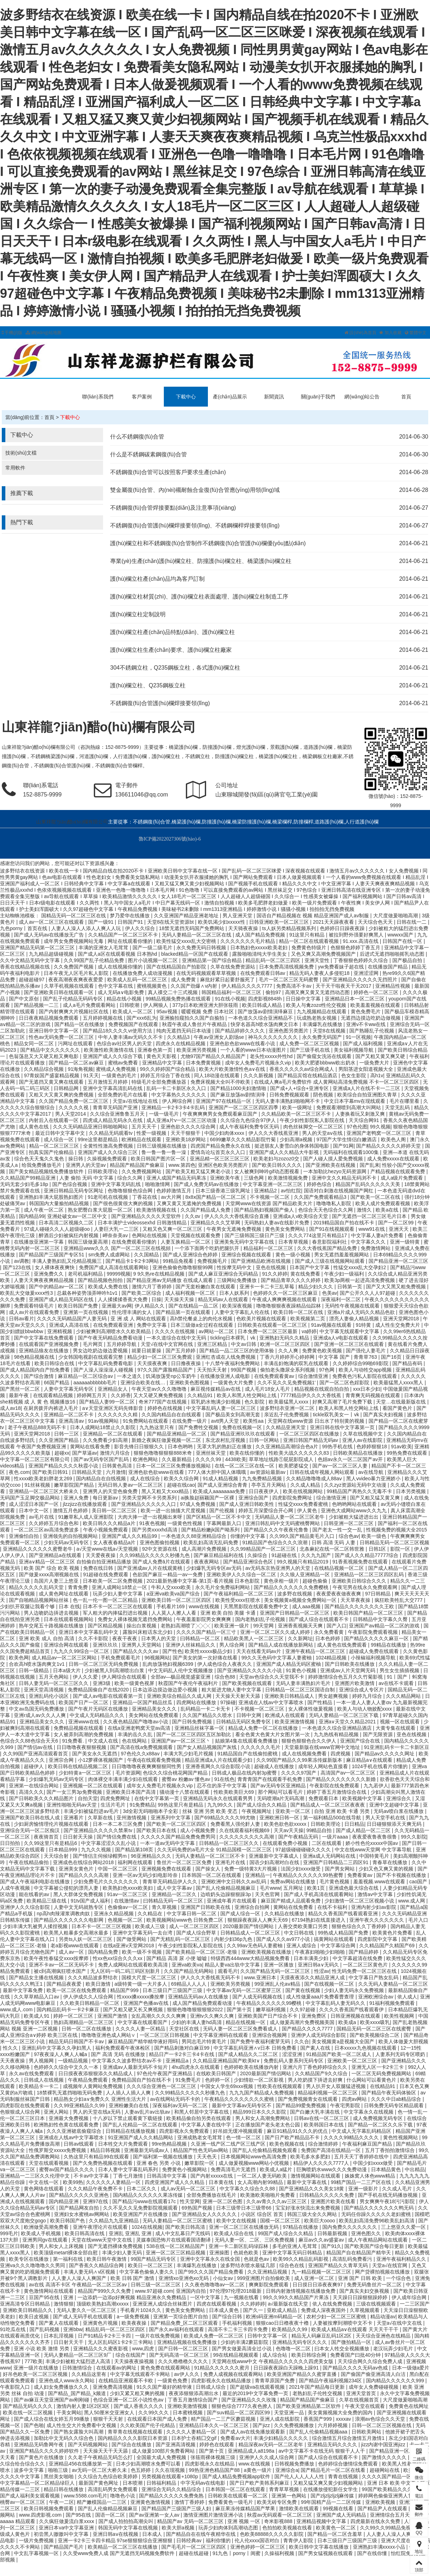 This screenshot has width=430, height=2576. What do you see at coordinates (281, 1798) in the screenshot?
I see `无码喷潮a片无码高潮` at bounding box center [281, 1798].